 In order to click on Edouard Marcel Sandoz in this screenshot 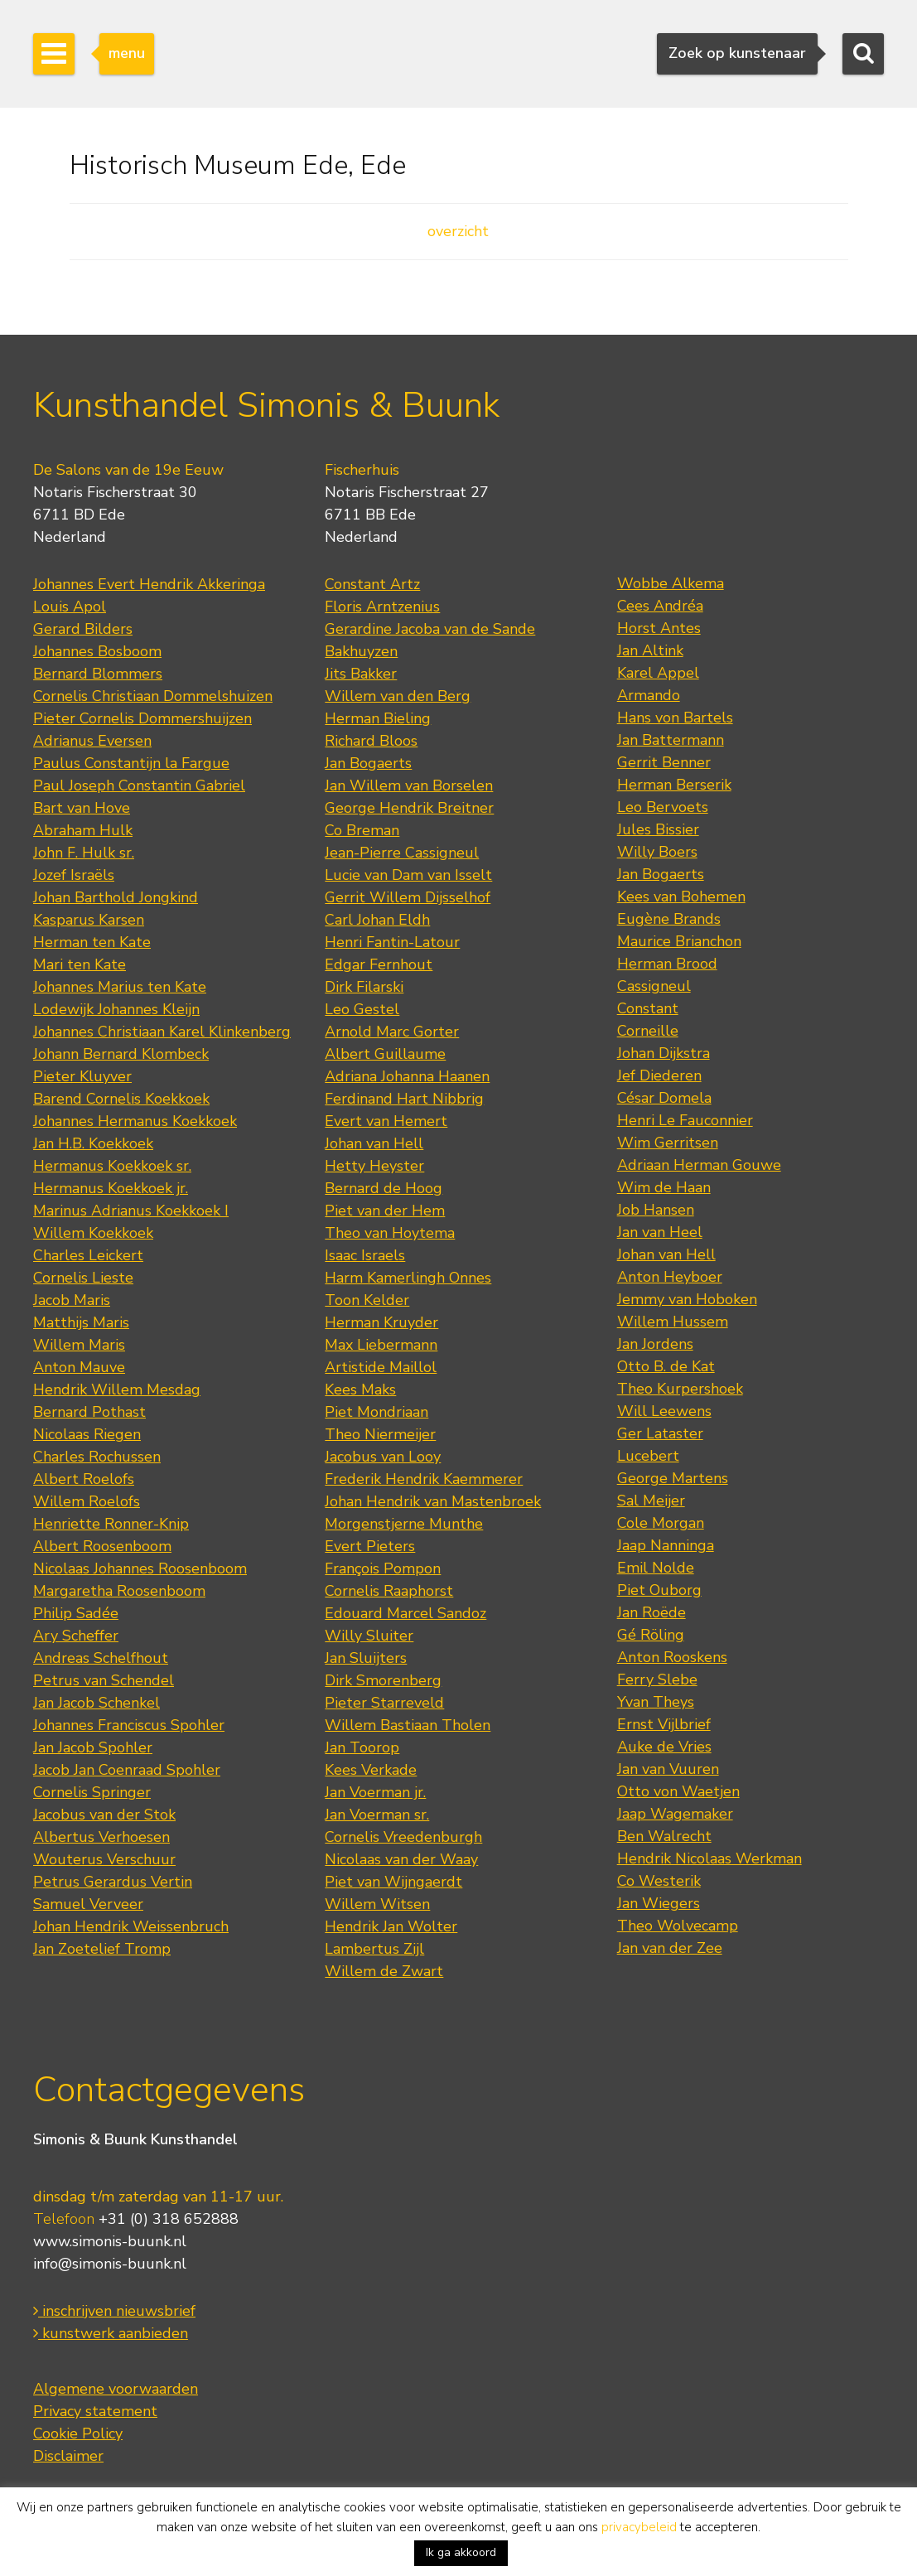, I will do `click(405, 1613)`.